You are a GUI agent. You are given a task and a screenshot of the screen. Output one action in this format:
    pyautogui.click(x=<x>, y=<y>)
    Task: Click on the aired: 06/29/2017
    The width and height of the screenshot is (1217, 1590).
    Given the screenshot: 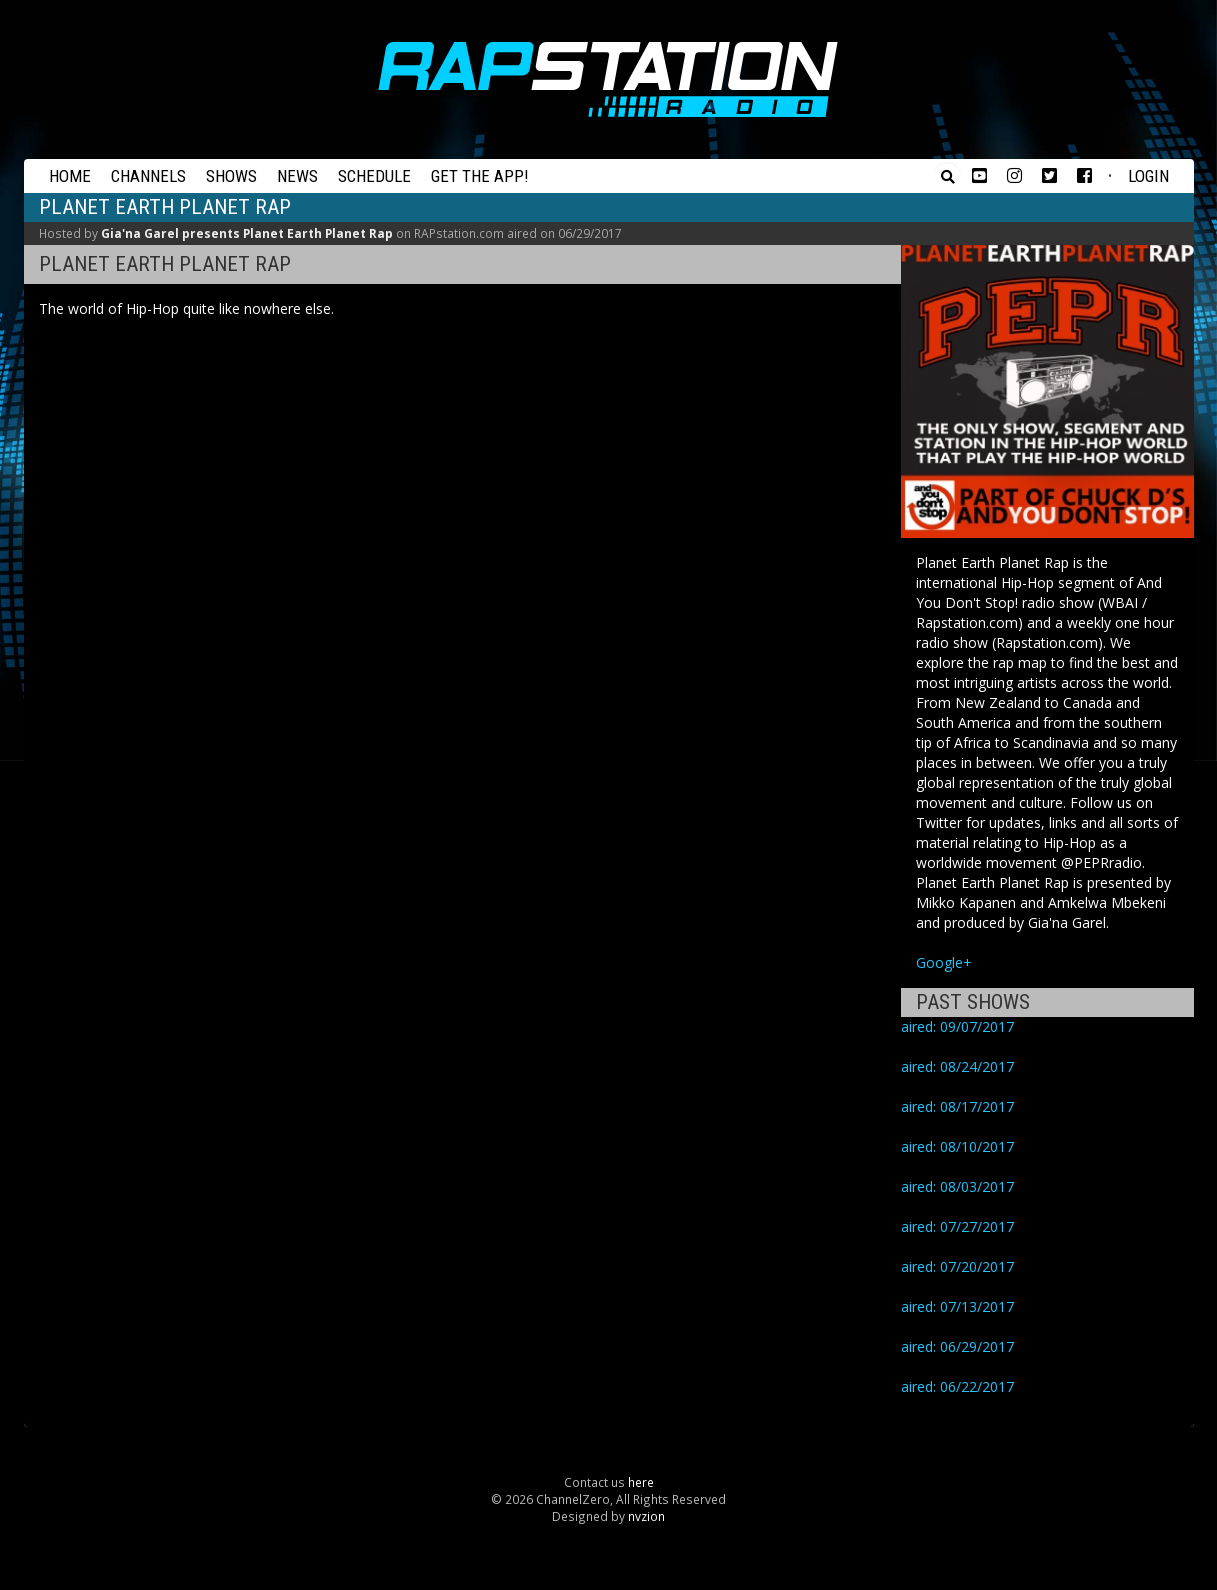 What is the action you would take?
    pyautogui.click(x=957, y=1346)
    